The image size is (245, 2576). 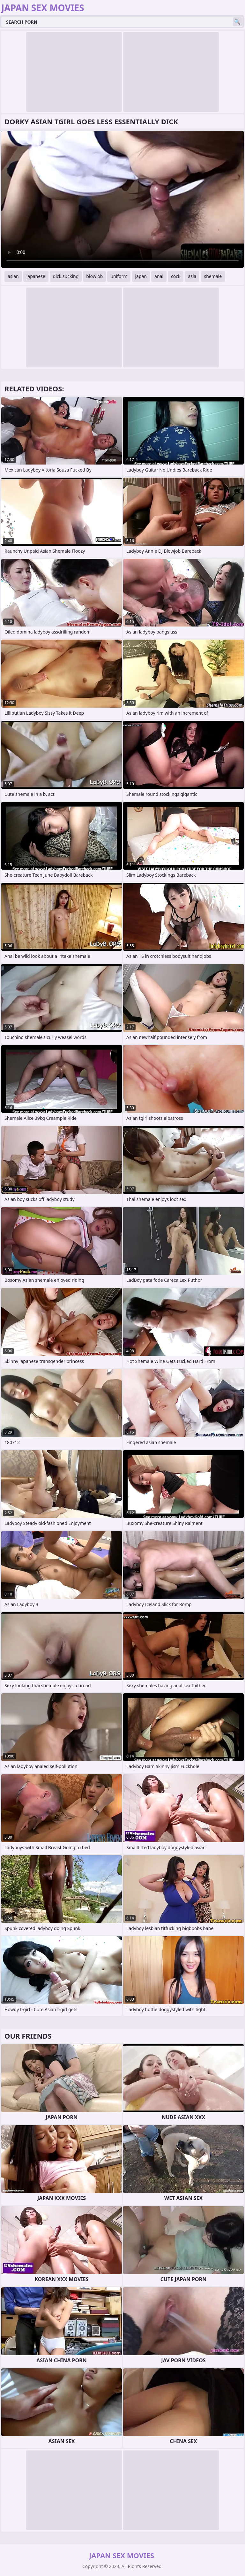 What do you see at coordinates (192, 276) in the screenshot?
I see `asia` at bounding box center [192, 276].